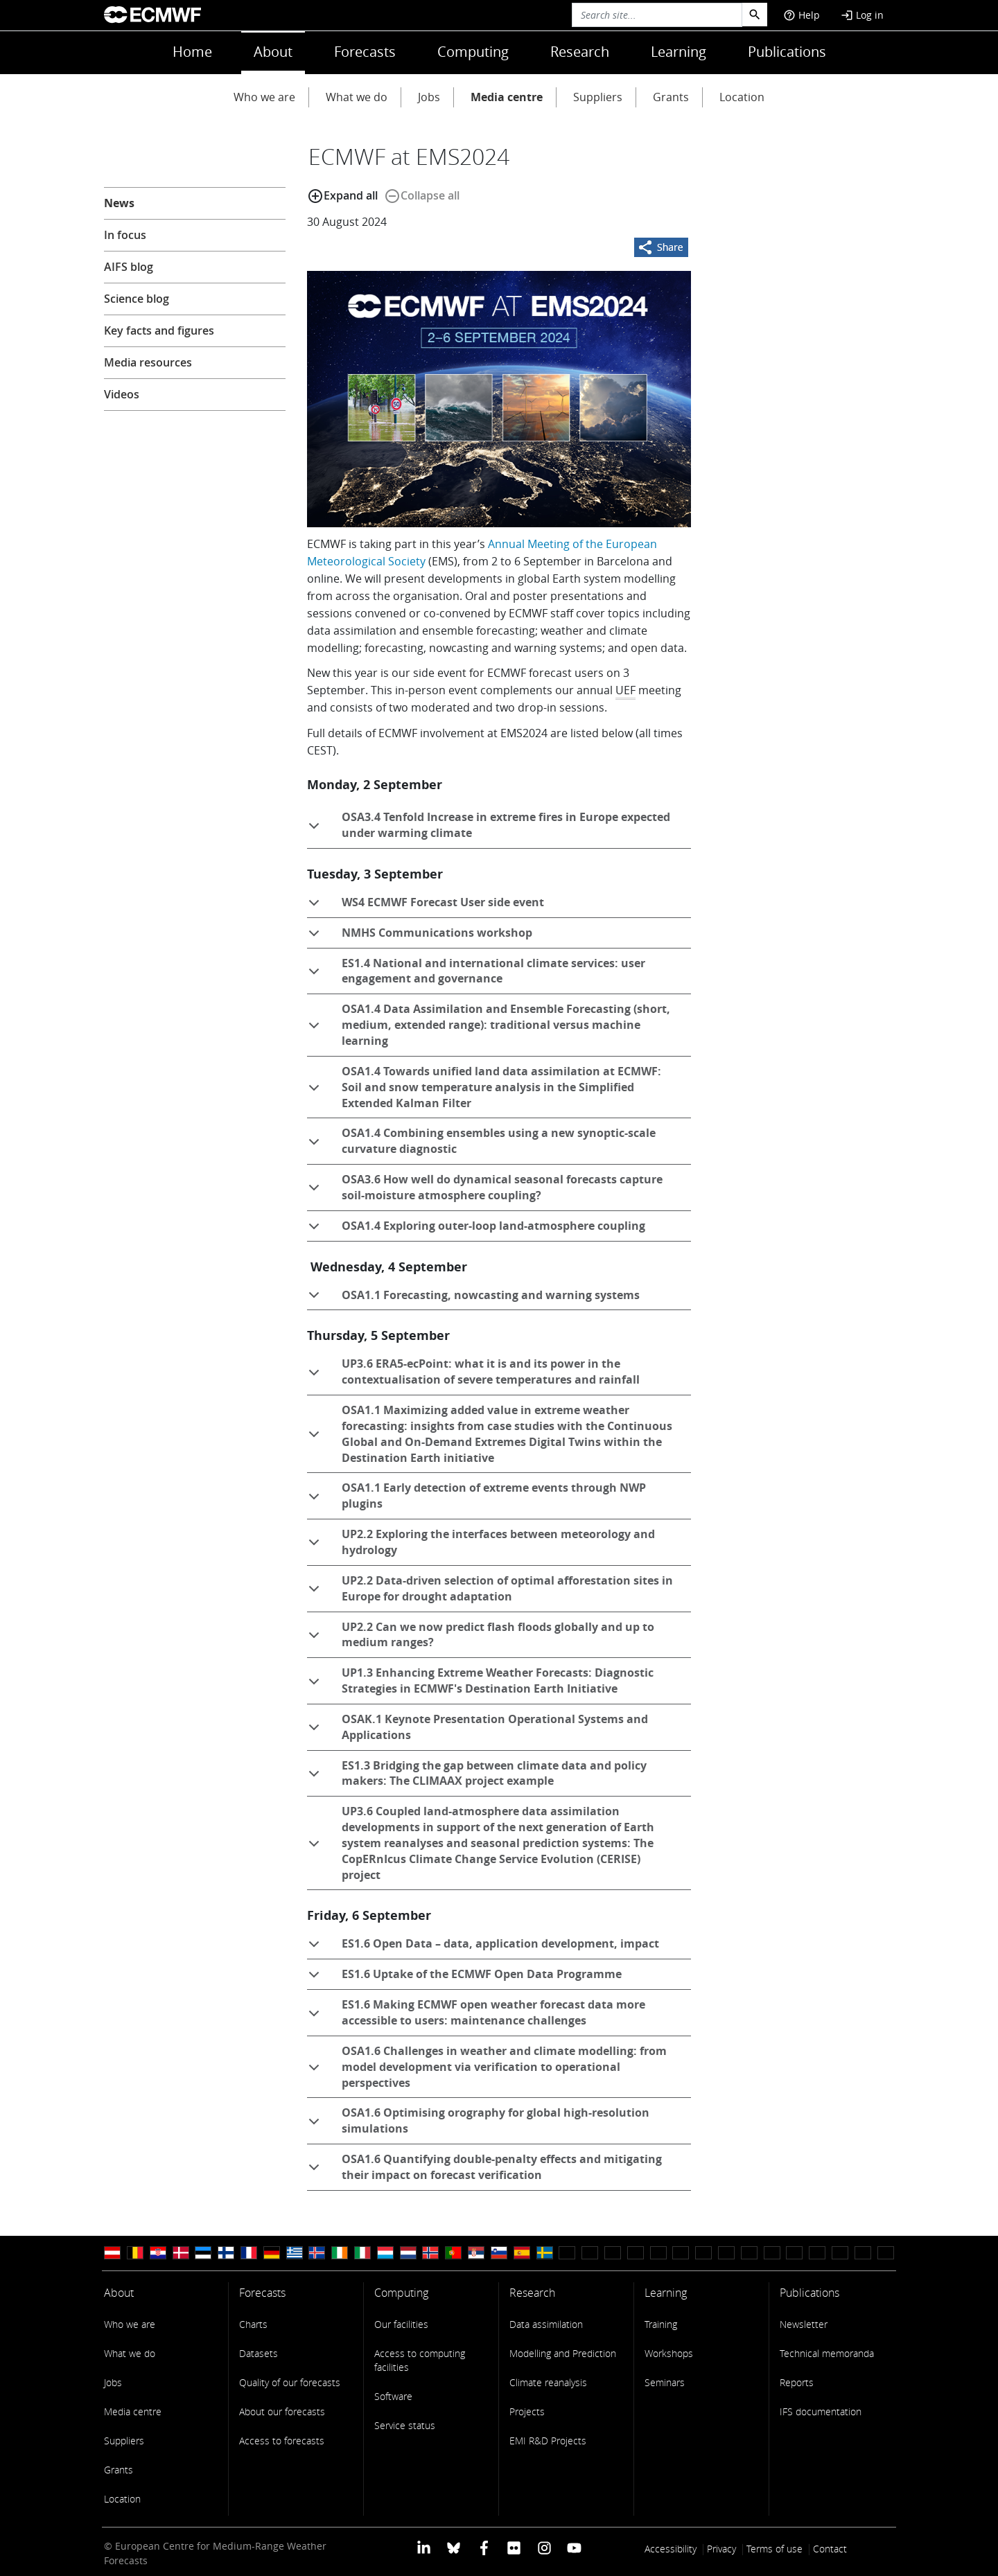  I want to click on ES1.6 Uptake of the ECMWF Open Data Programme, so click(464, 1978).